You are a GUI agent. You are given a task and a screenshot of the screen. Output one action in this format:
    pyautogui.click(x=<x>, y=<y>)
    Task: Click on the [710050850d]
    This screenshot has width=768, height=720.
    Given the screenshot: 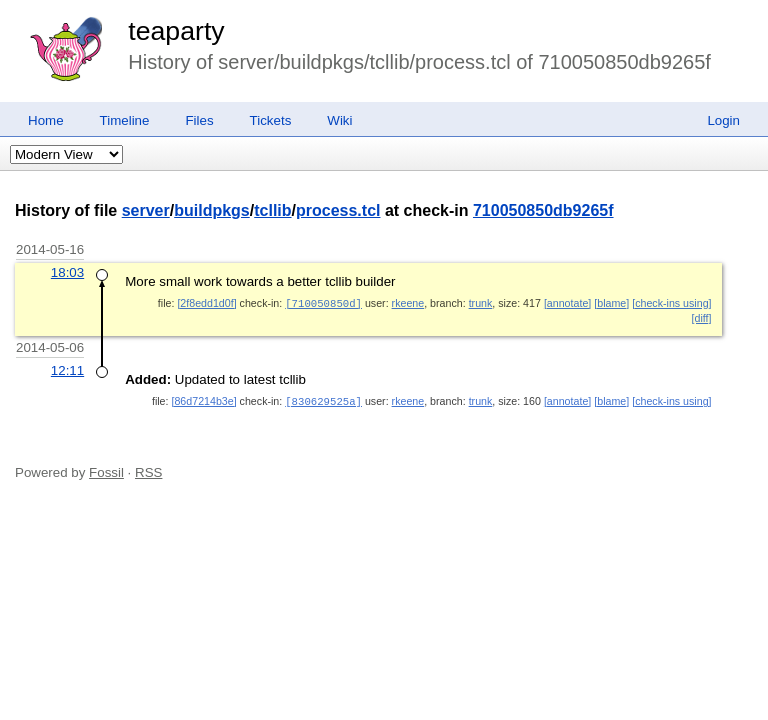 What is the action you would take?
    pyautogui.click(x=323, y=303)
    